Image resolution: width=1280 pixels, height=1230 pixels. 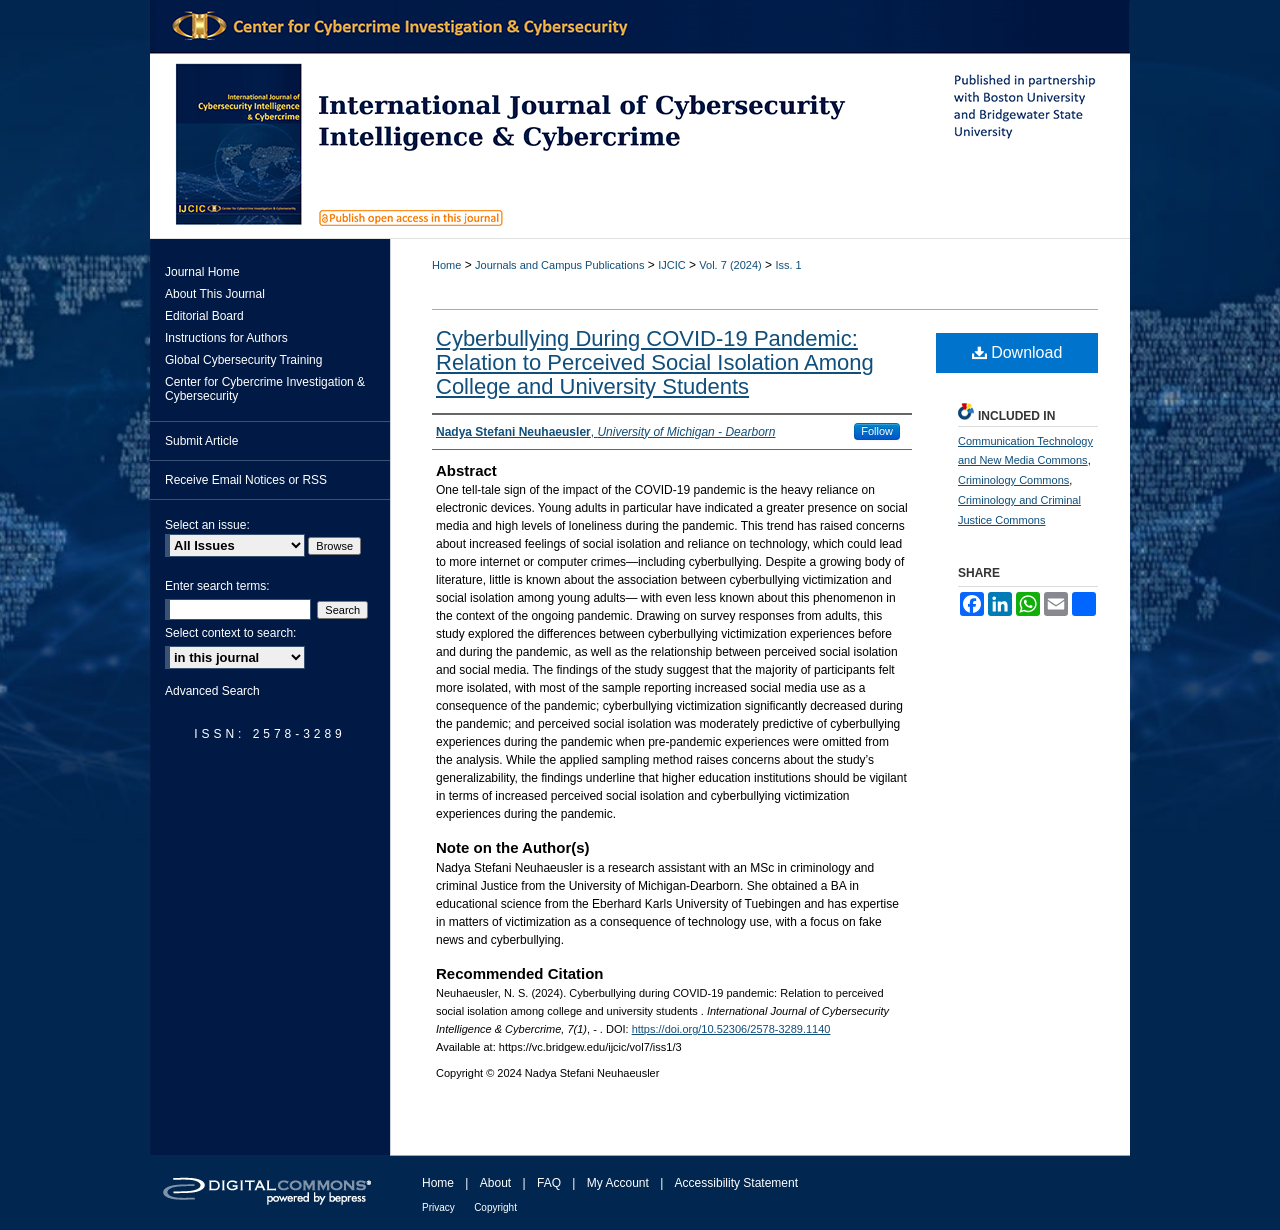 I want to click on About, so click(x=495, y=1183).